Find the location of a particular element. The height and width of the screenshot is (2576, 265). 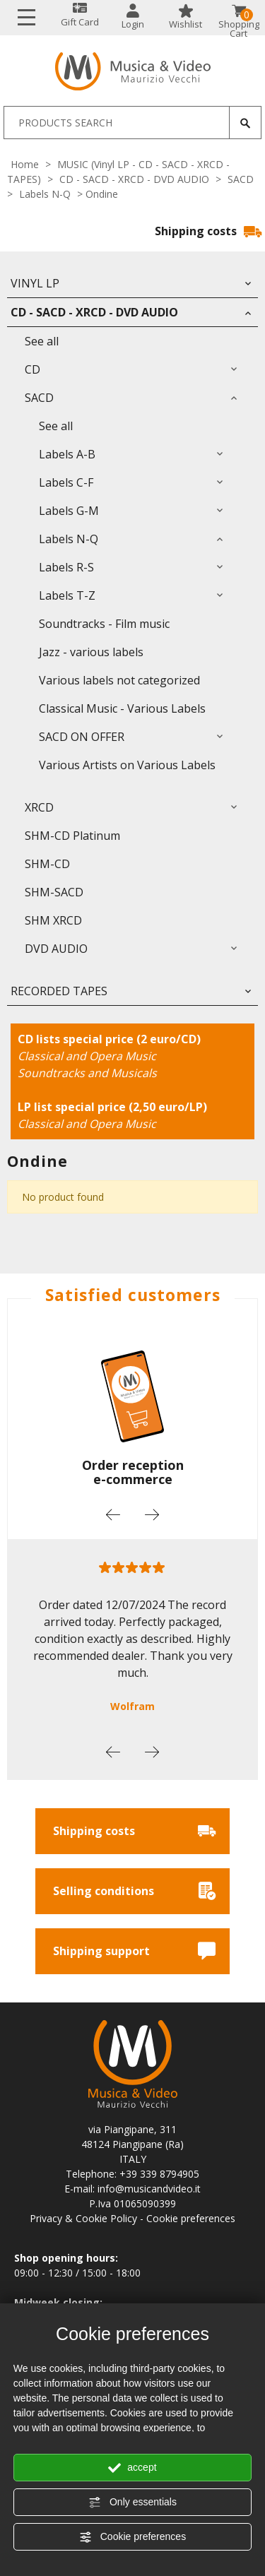

Labels A-B is located at coordinates (67, 454).